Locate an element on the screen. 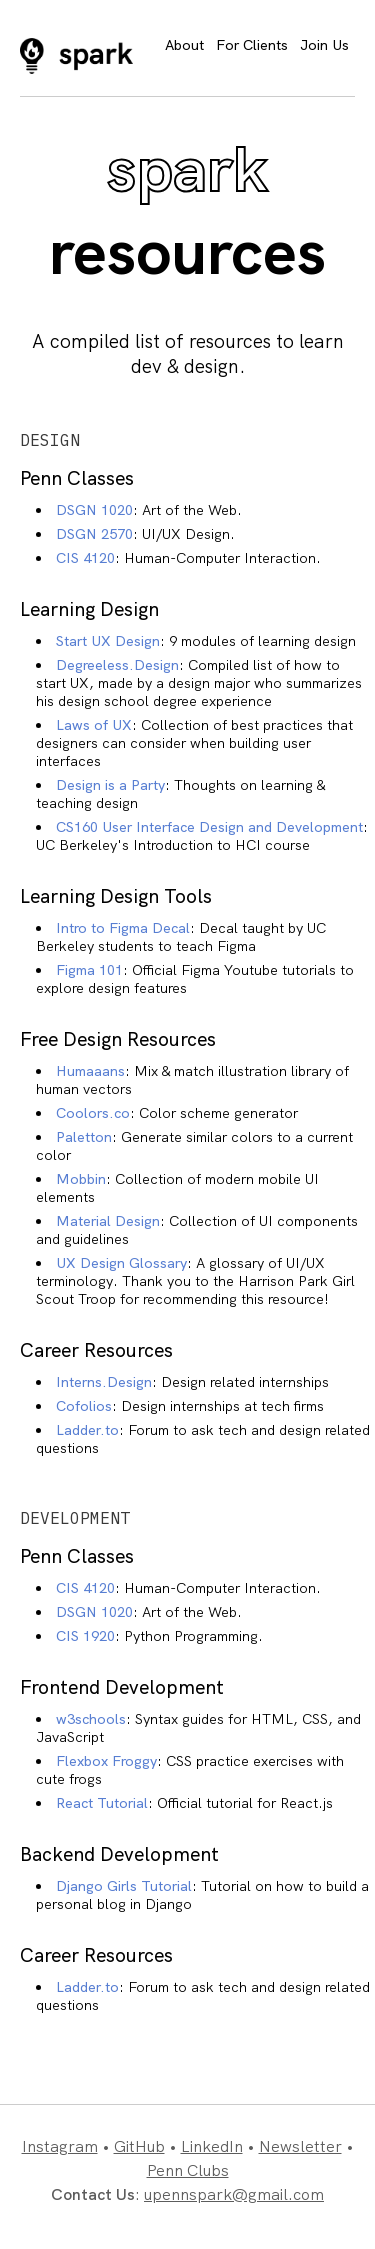 This screenshot has height=2249, width=375. DSGN 1020 is located at coordinates (94, 510).